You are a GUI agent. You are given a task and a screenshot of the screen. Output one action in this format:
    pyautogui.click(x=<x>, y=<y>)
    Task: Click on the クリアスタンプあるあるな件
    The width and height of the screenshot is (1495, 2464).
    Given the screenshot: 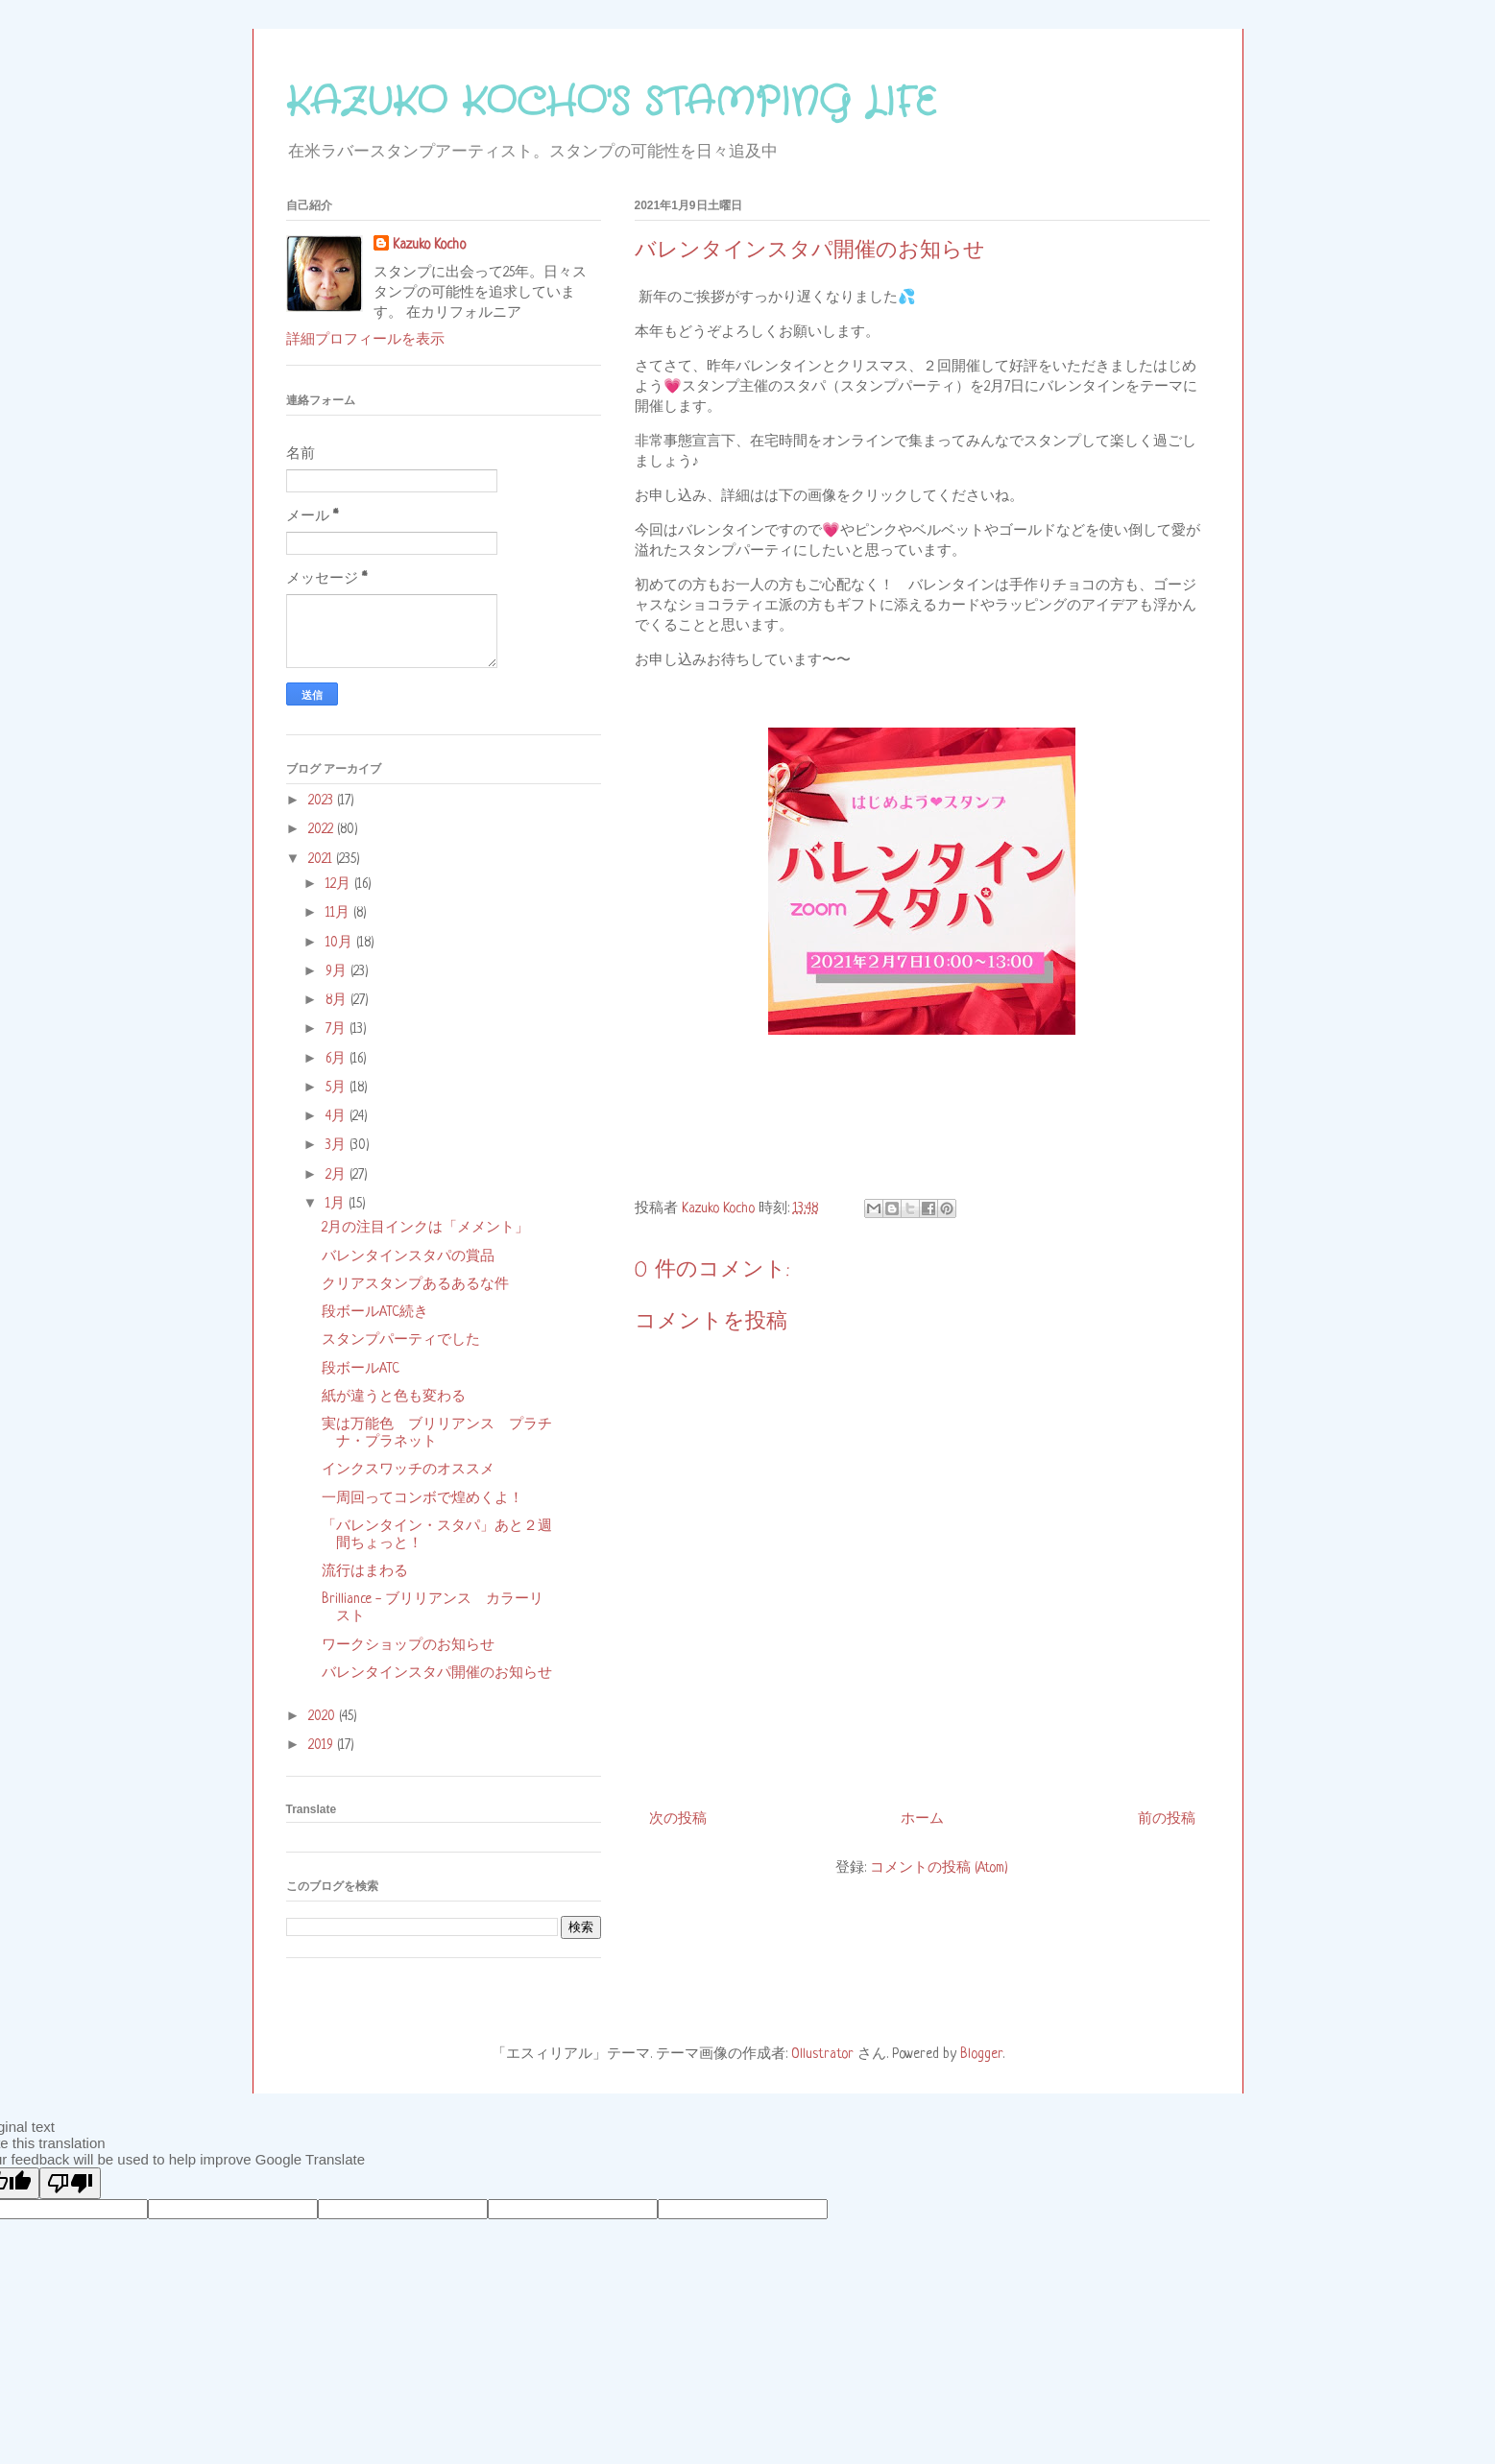 What is the action you would take?
    pyautogui.click(x=415, y=1284)
    